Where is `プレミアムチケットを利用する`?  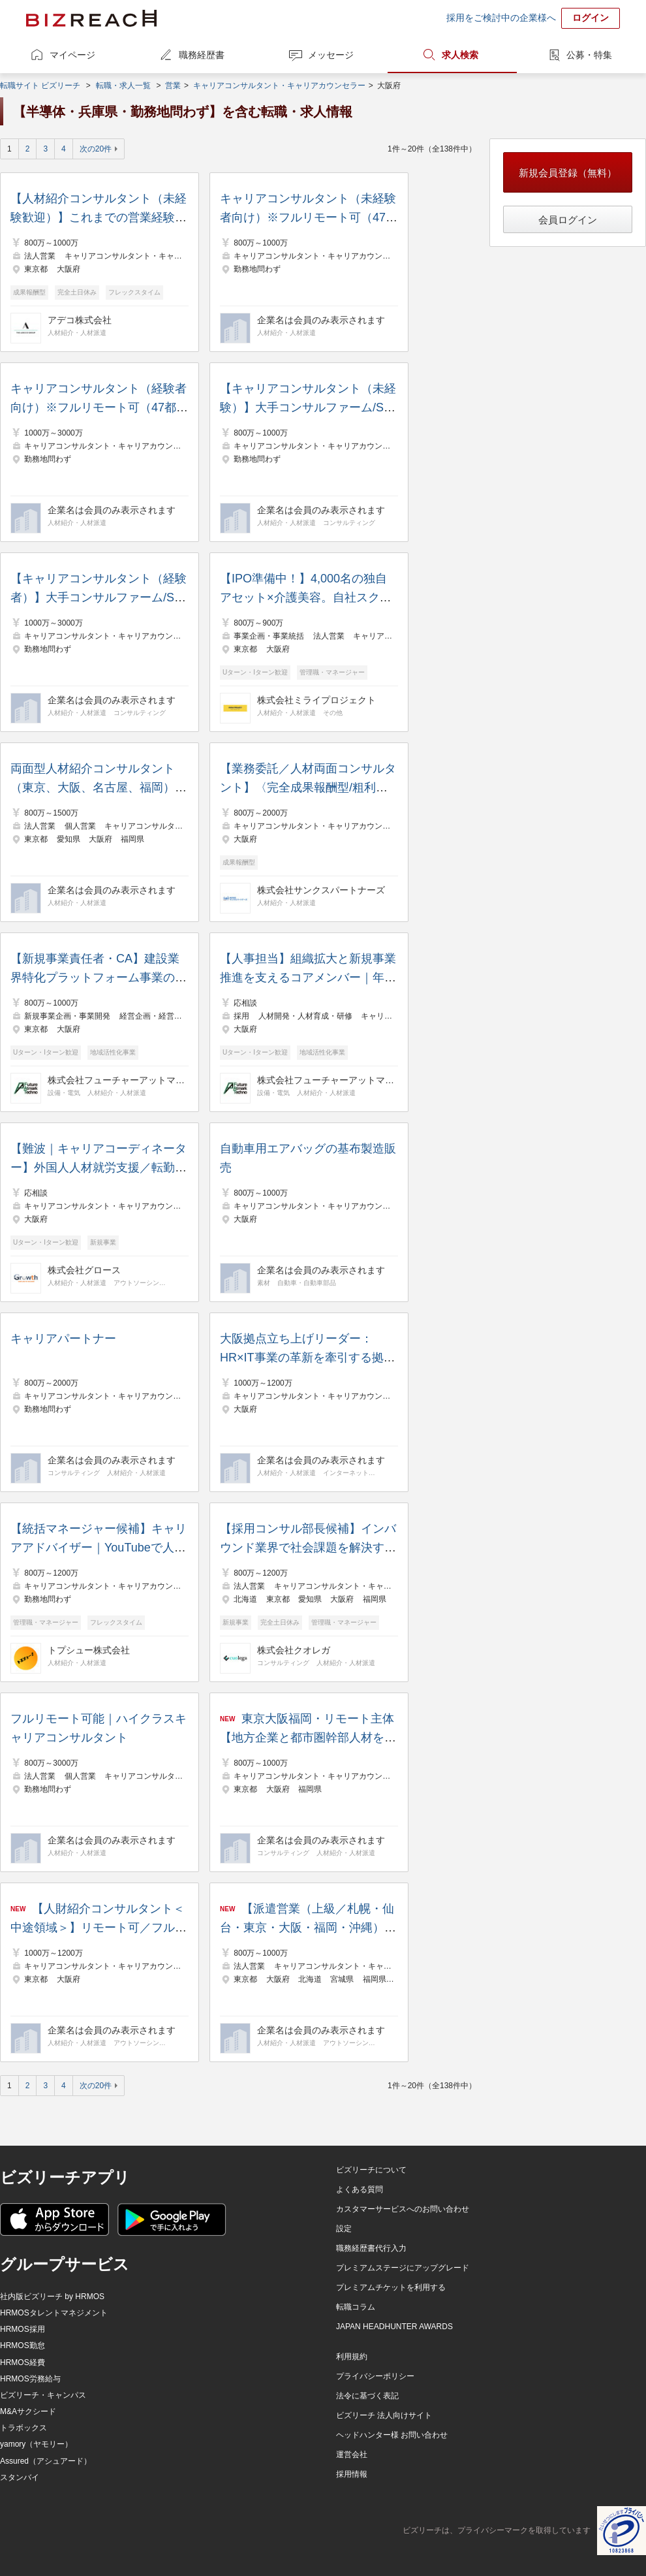 プレミアムチケットを利用する is located at coordinates (391, 2287).